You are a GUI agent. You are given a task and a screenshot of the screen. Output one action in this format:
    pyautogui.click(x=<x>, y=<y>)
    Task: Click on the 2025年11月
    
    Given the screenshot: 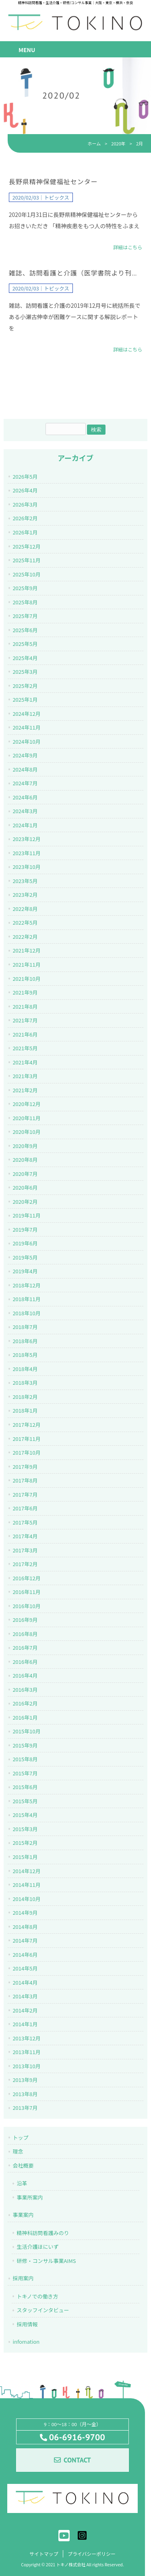 What is the action you would take?
    pyautogui.click(x=26, y=560)
    